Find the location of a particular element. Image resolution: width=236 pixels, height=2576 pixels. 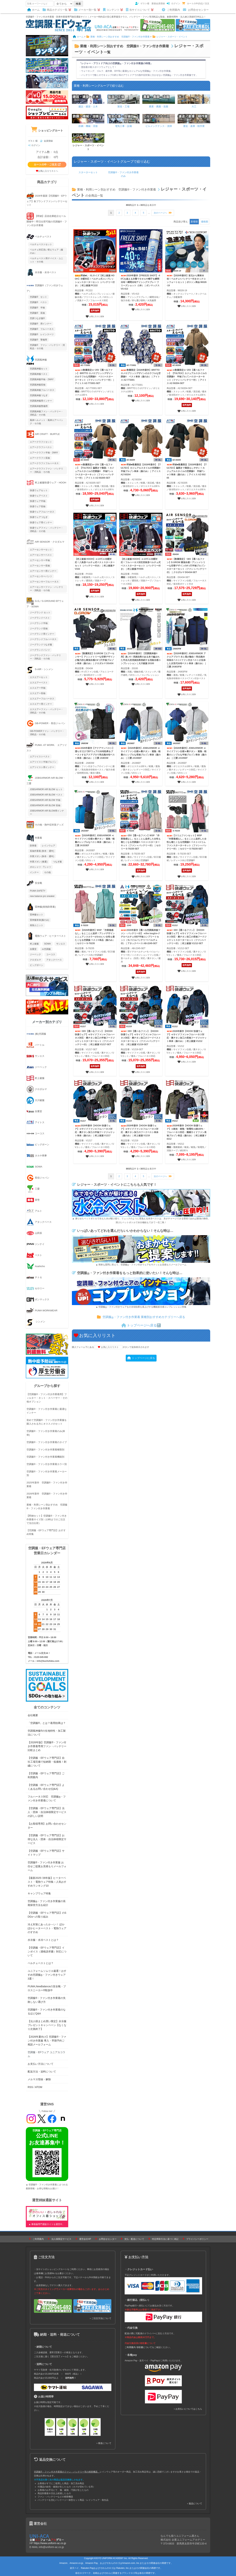

快適ウェア半袖 is located at coordinates (37, 501).